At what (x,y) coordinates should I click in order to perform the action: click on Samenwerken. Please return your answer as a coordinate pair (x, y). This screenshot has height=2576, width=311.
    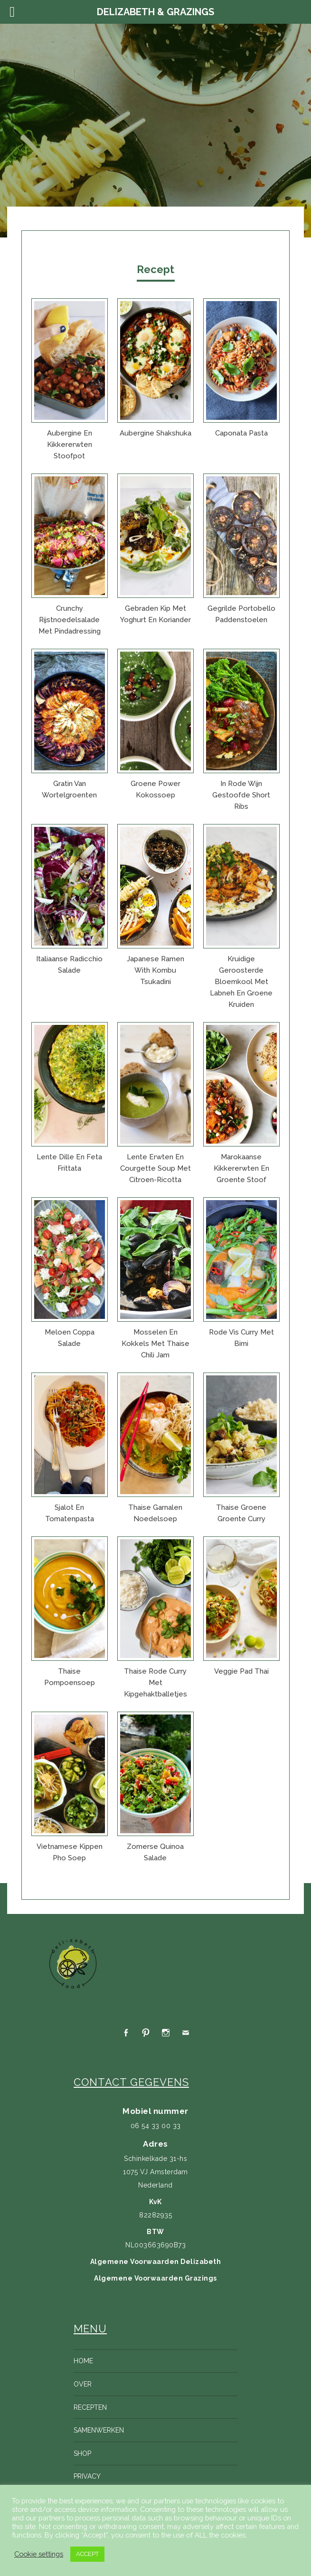
    Looking at the image, I should click on (99, 2430).